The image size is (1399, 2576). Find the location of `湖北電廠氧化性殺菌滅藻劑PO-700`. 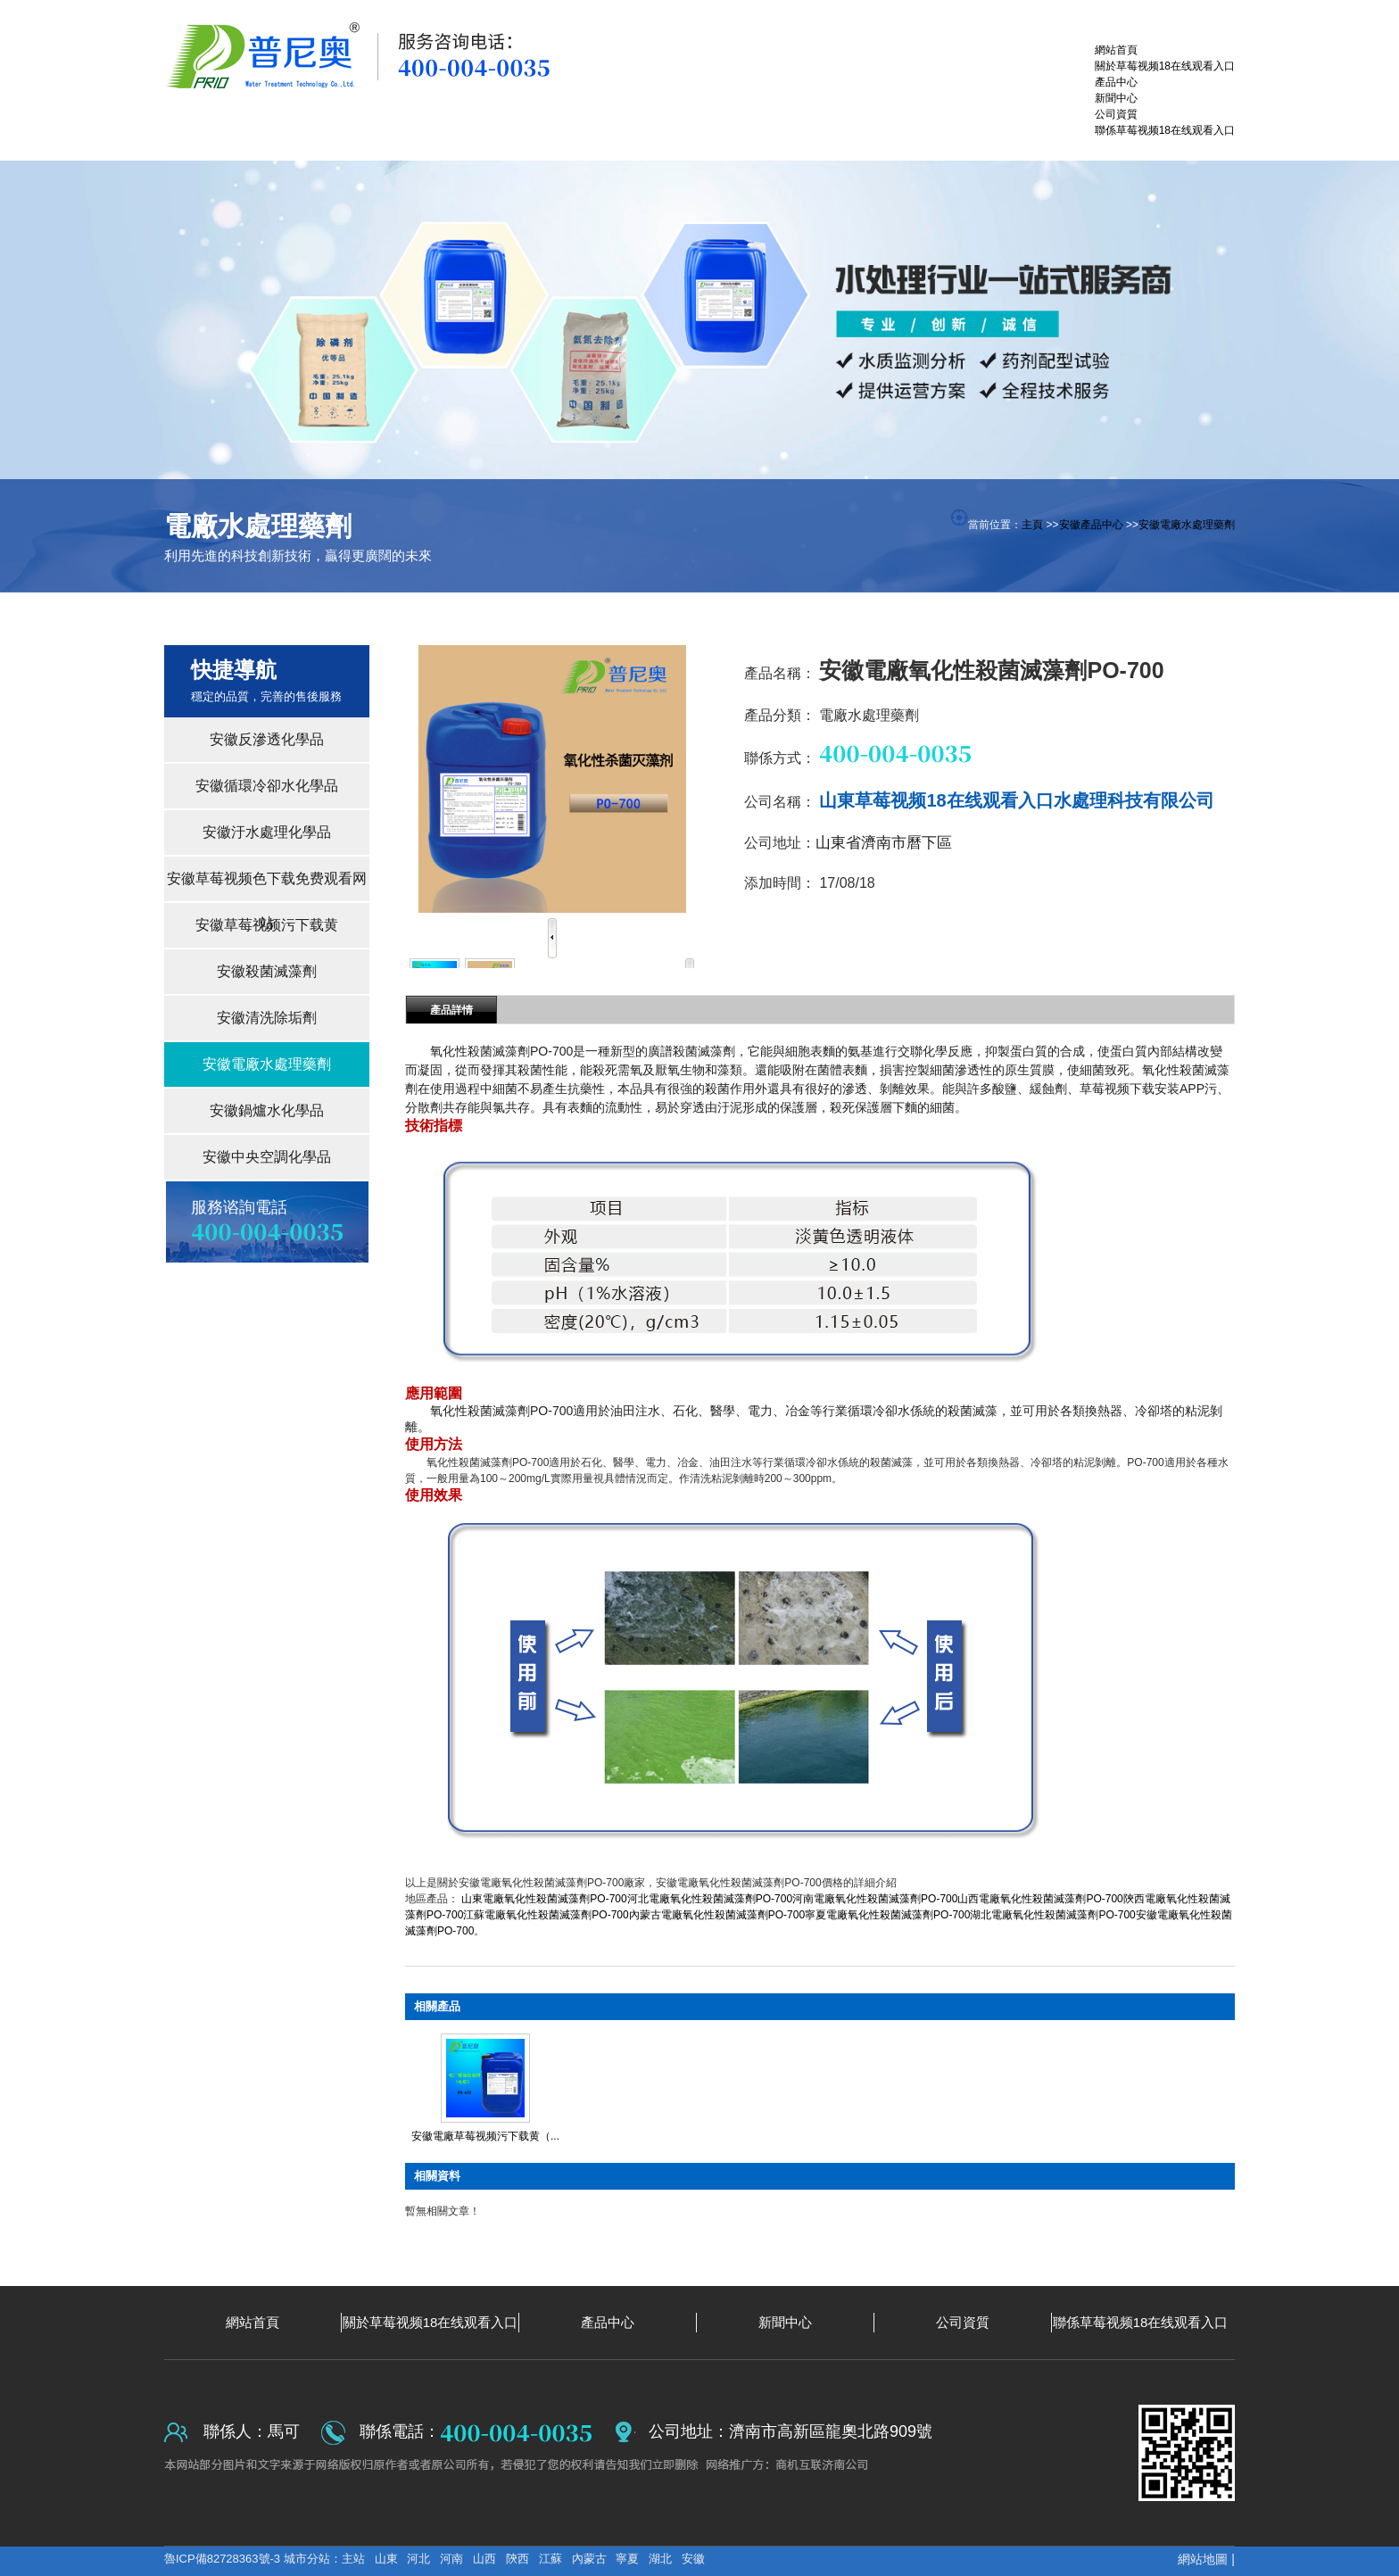

湖北電廠氧化性殺菌滅藻劑PO-700 is located at coordinates (1052, 1915).